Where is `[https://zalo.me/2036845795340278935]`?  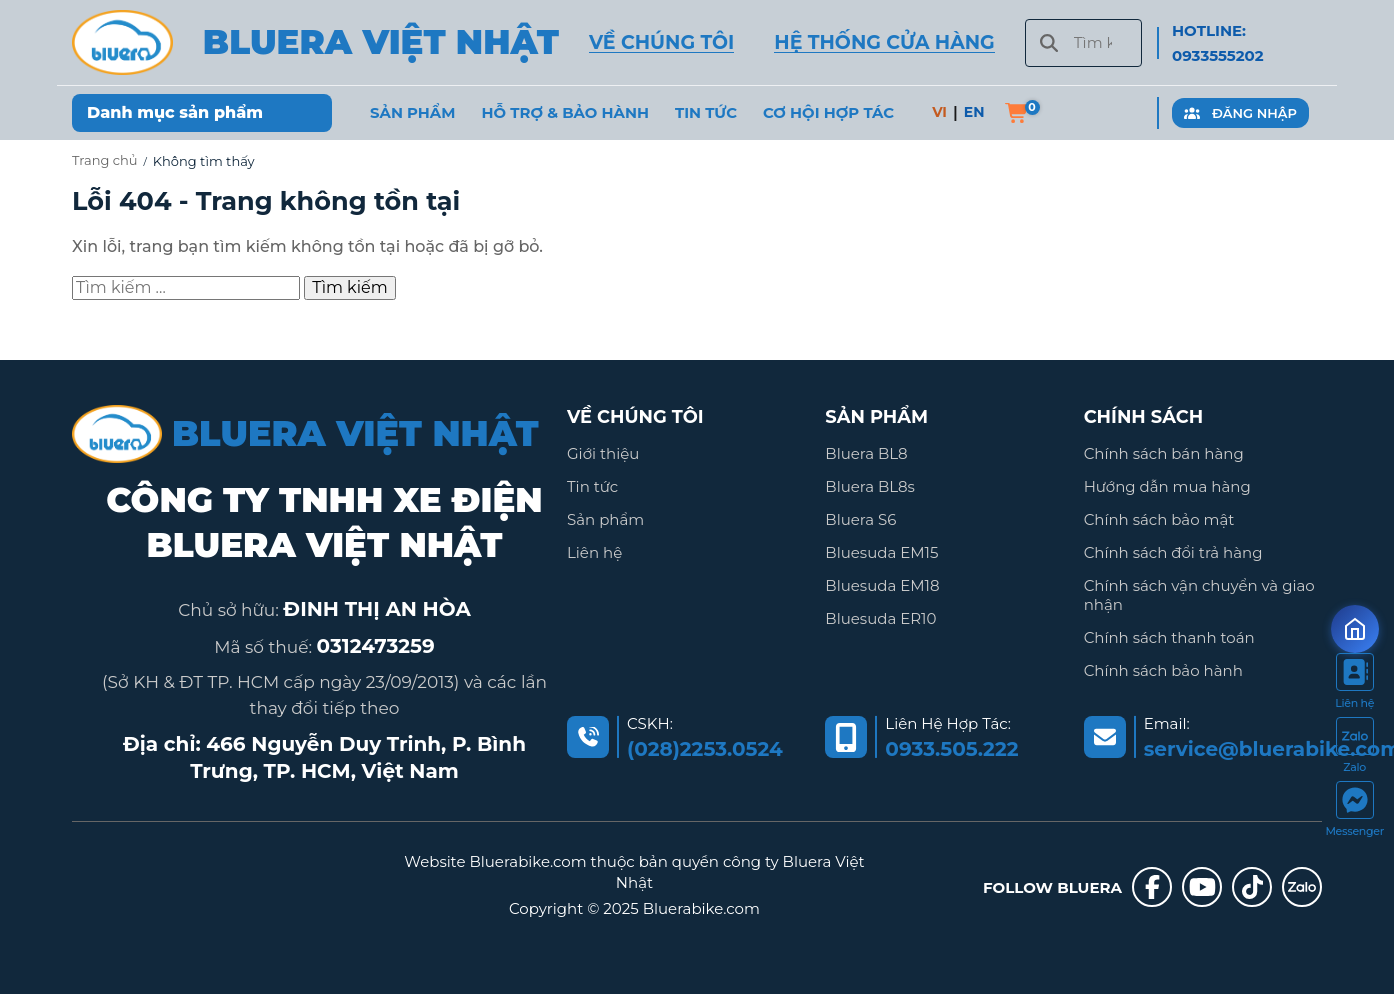 [https://zalo.me/2036845795340278935] is located at coordinates (1355, 749).